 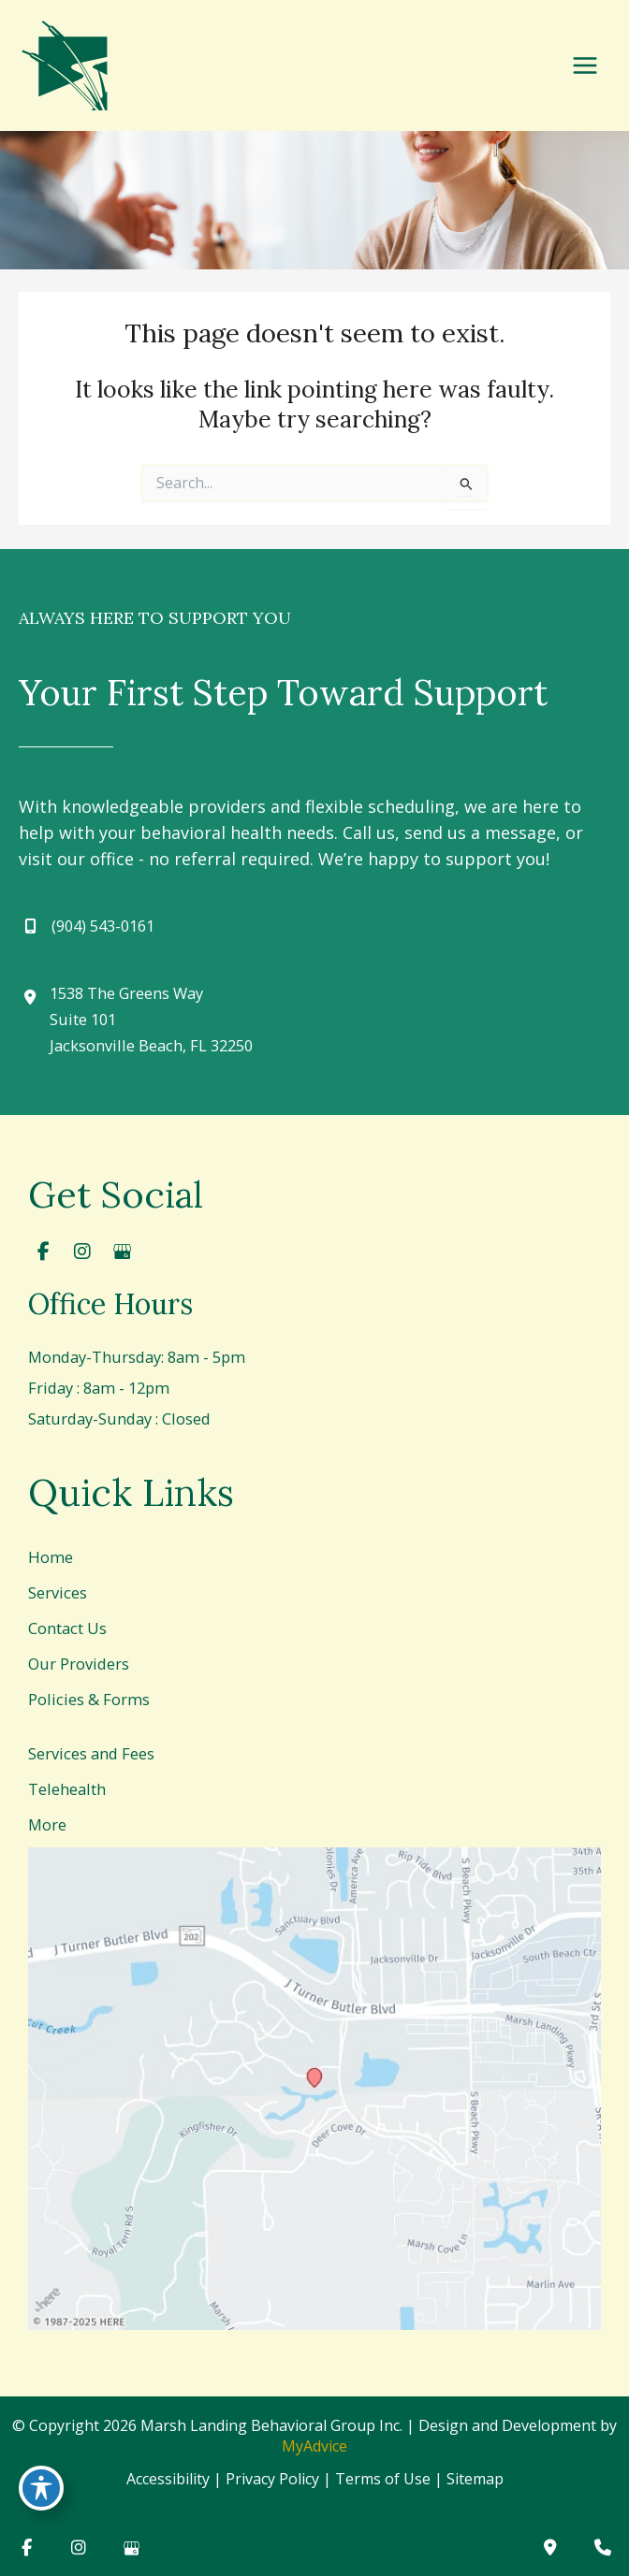 What do you see at coordinates (314, 2088) in the screenshot?
I see `[View on Google Maps]` at bounding box center [314, 2088].